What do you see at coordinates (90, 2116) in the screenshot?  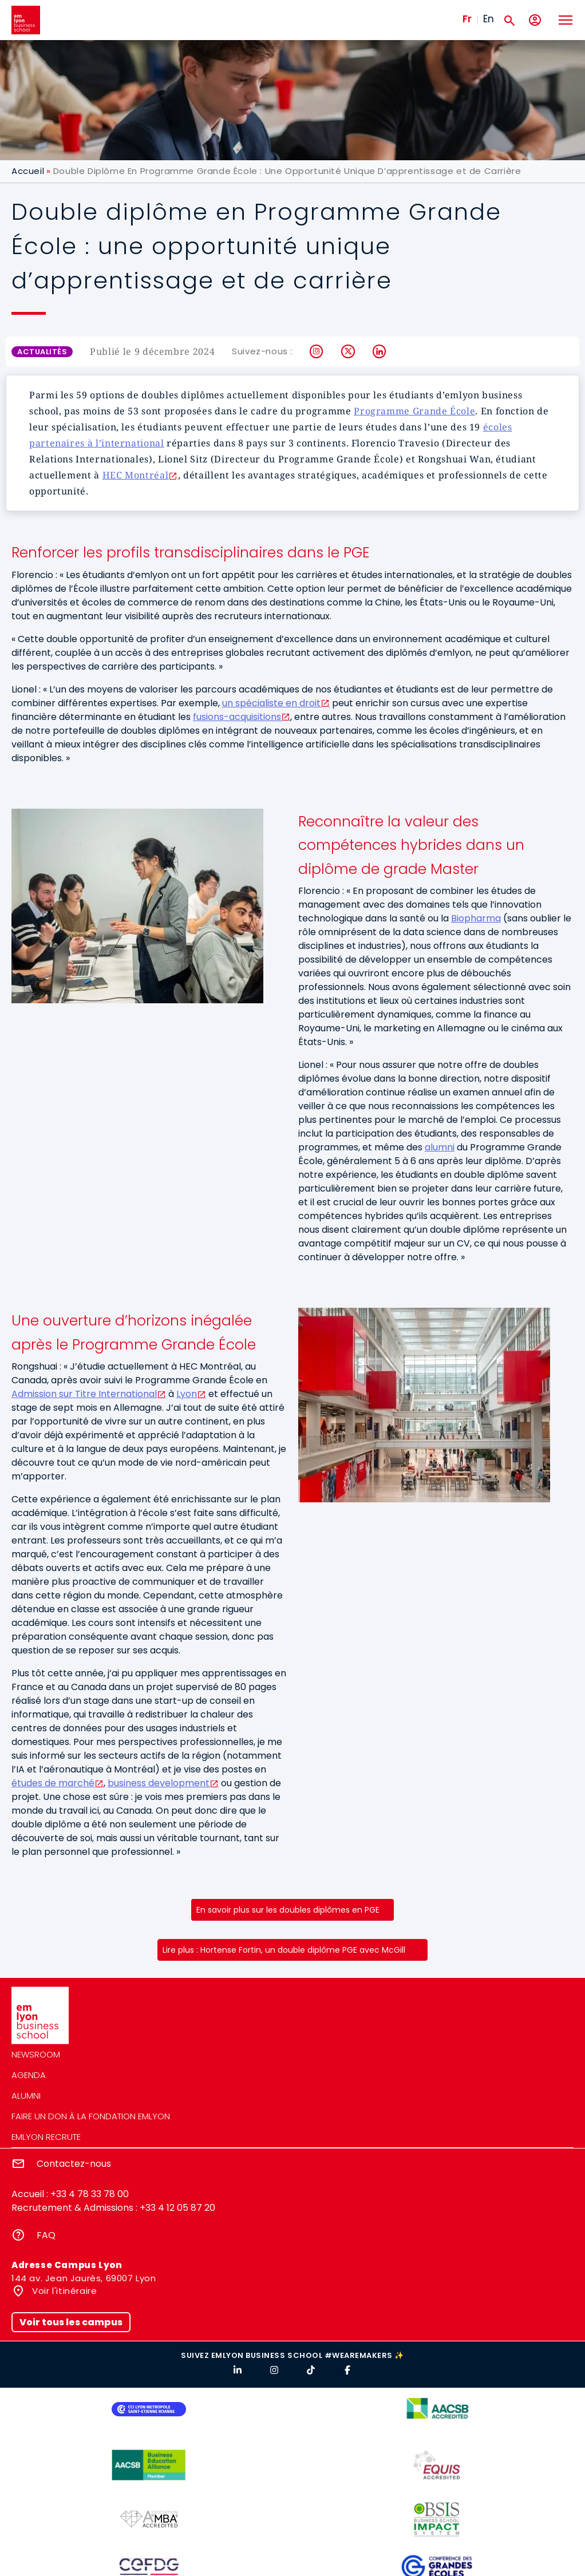 I see `Faire un don à la fondation emlyon` at bounding box center [90, 2116].